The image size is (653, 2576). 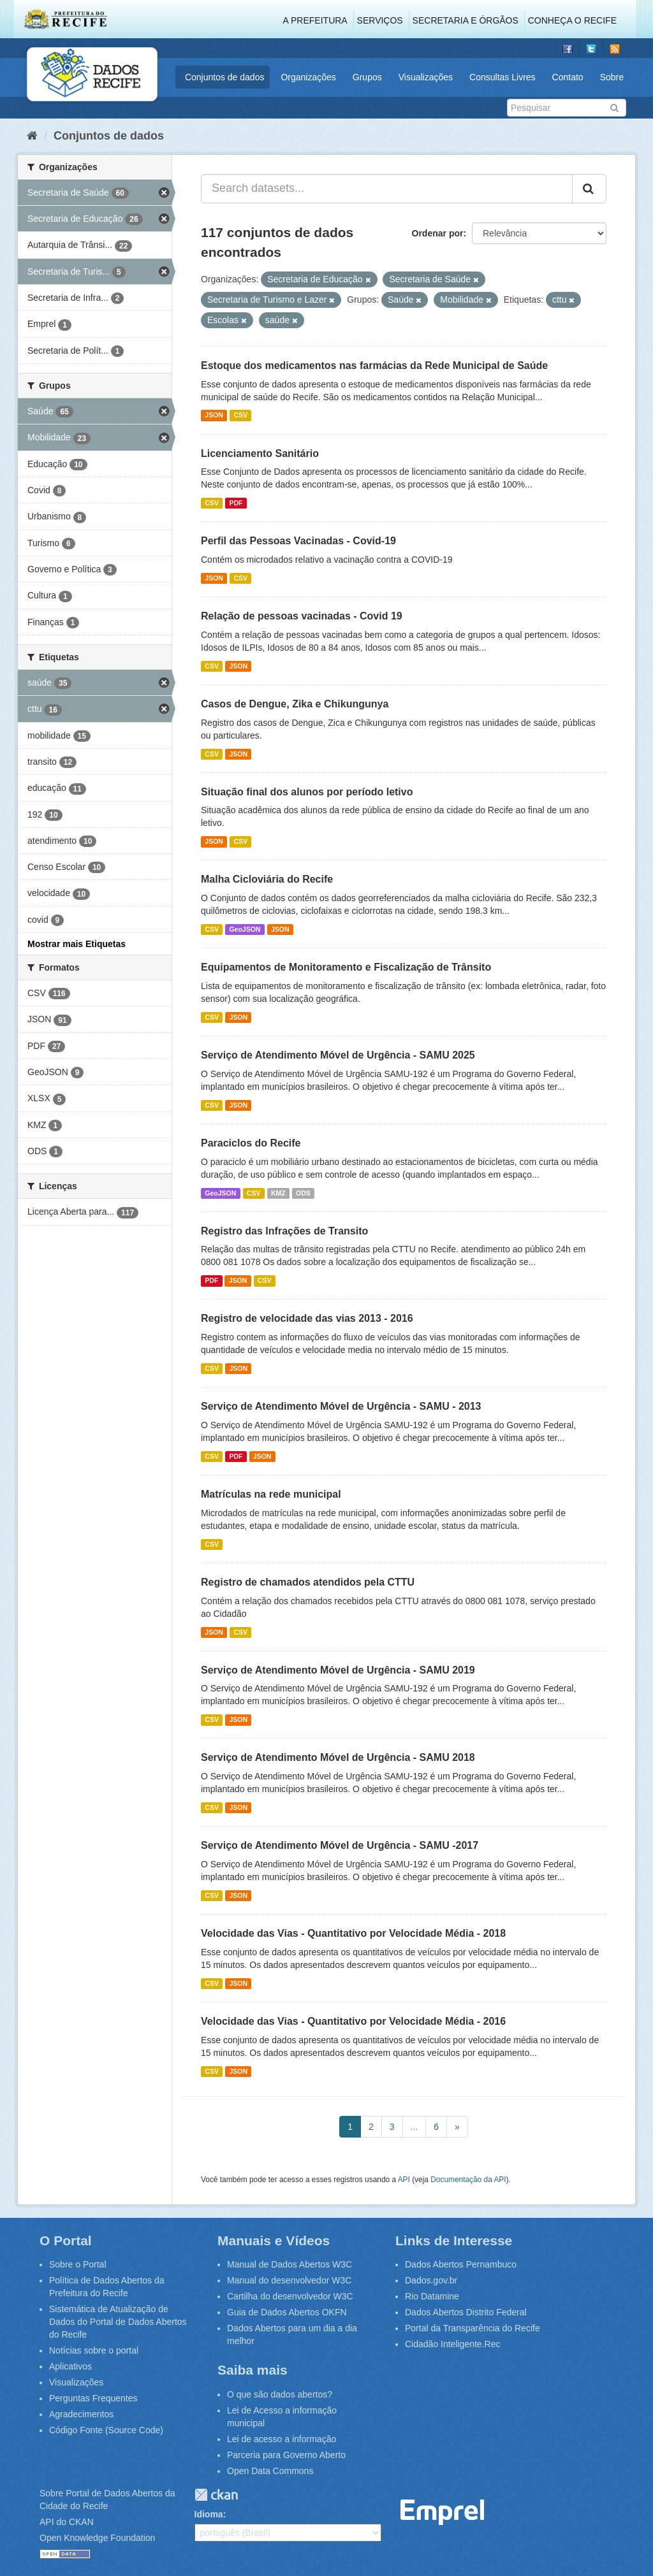 What do you see at coordinates (502, 77) in the screenshot?
I see `Consultas Livres` at bounding box center [502, 77].